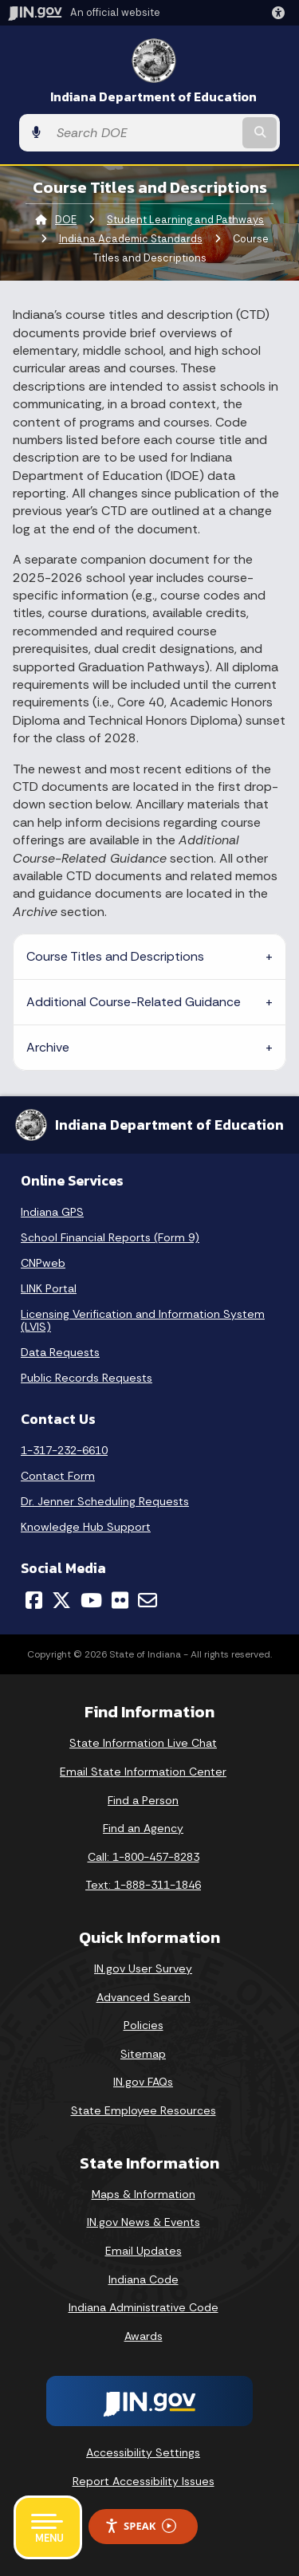  I want to click on Course Titles and Descriptions, so click(115, 956).